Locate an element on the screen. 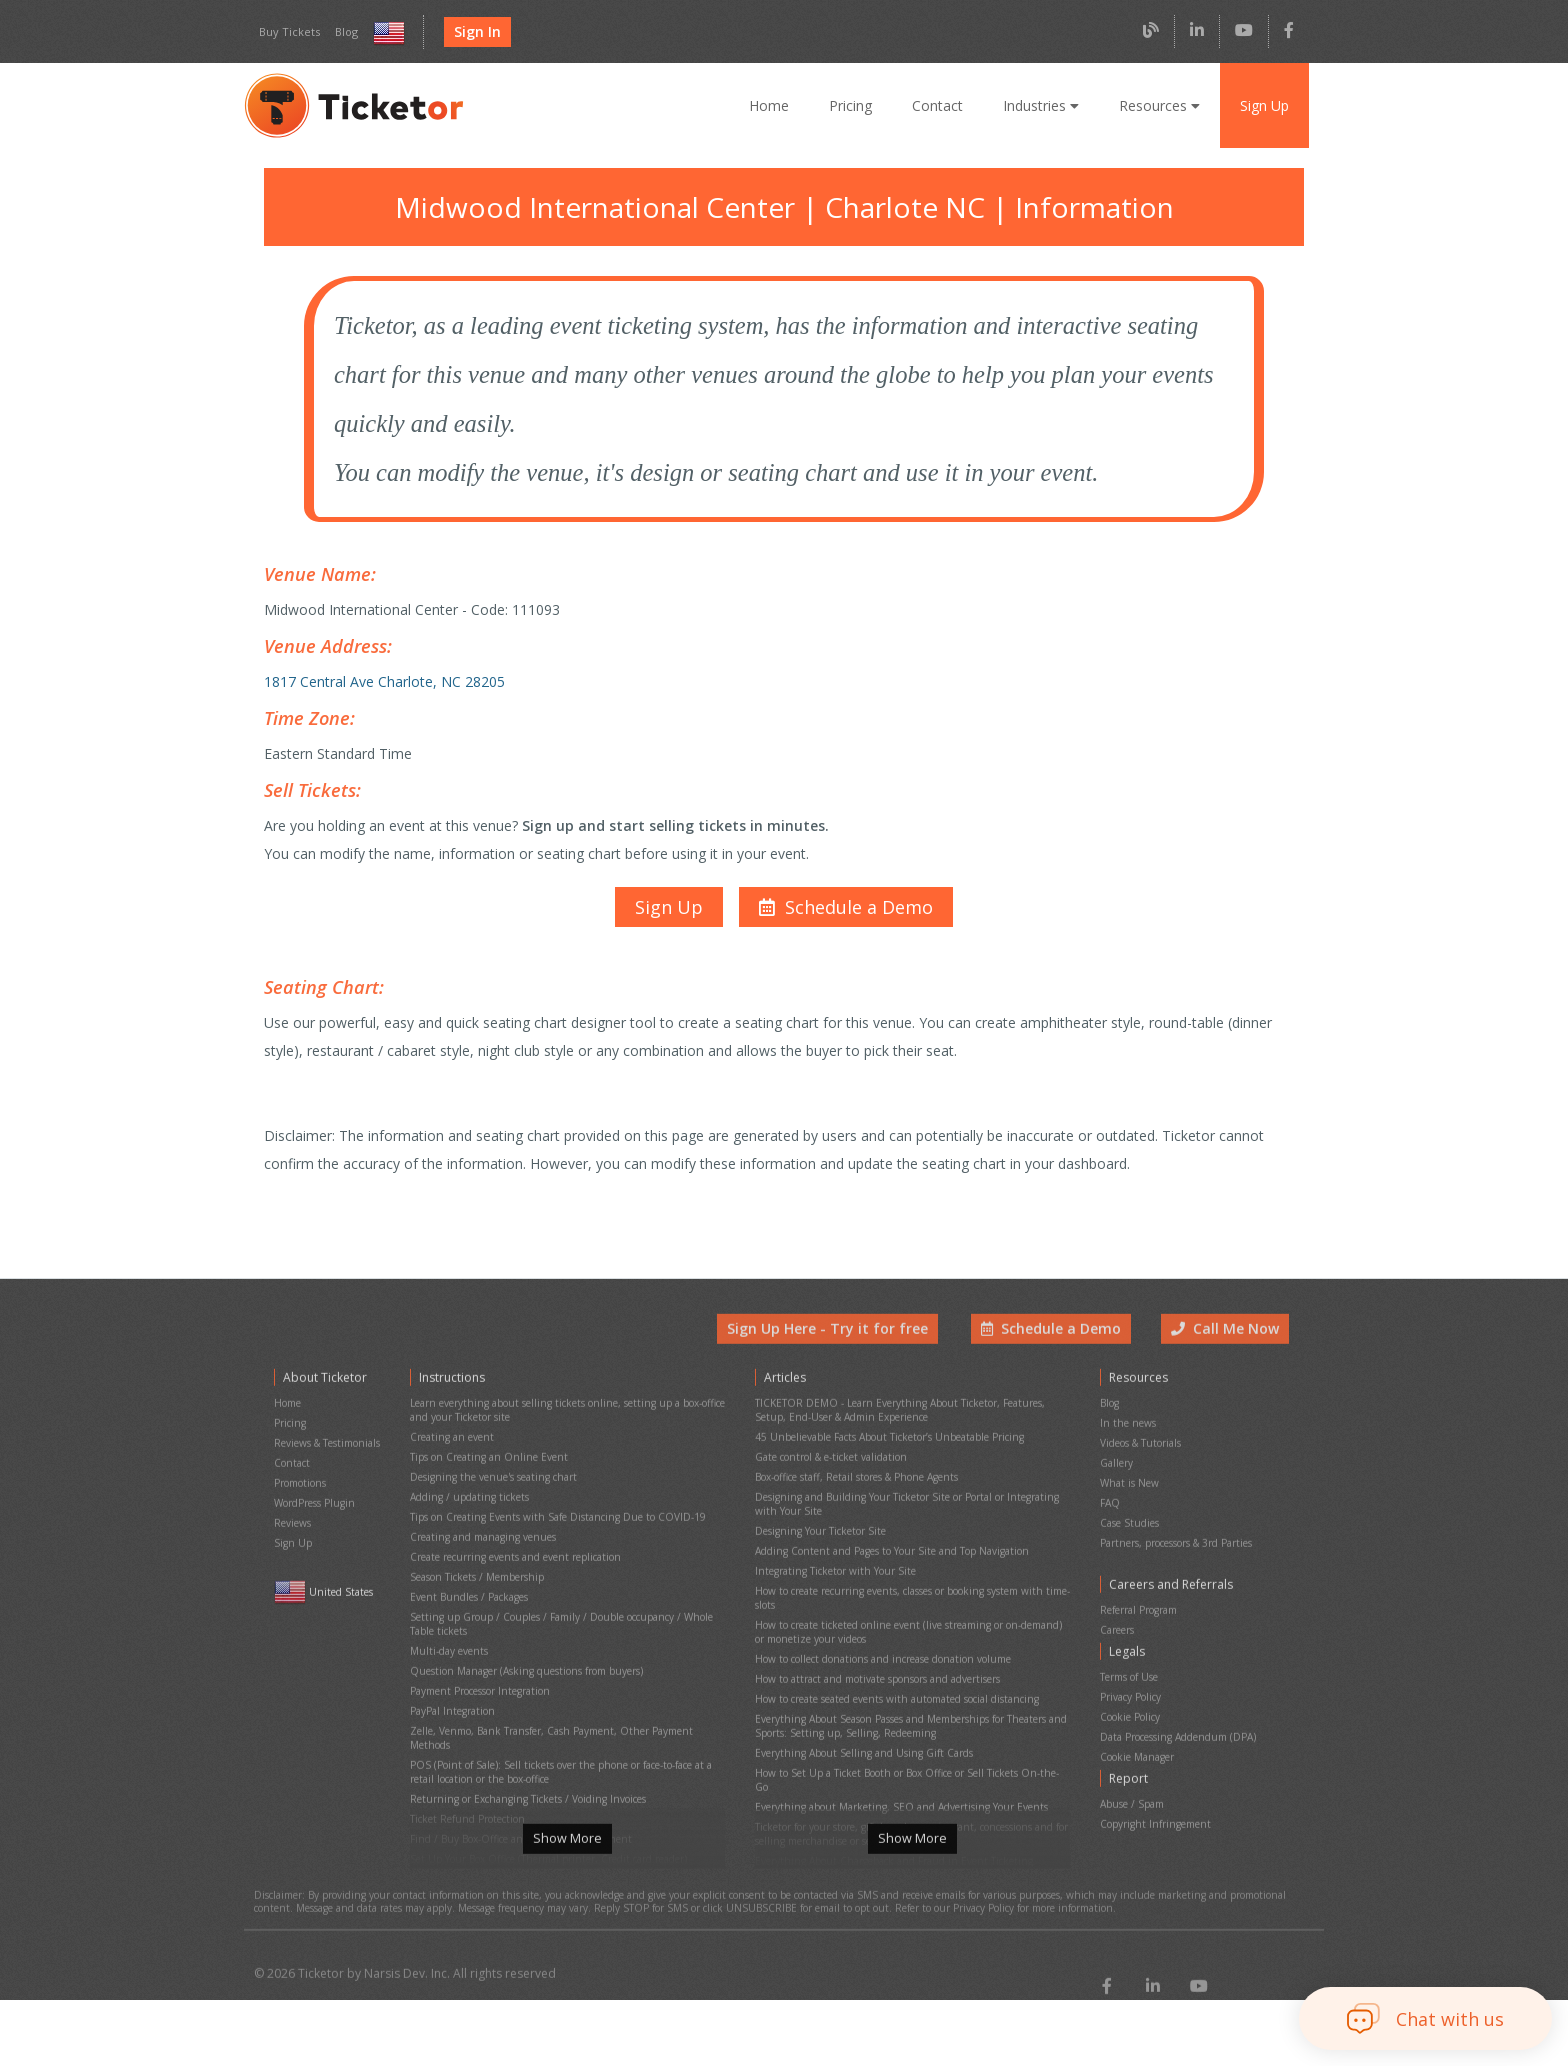 The height and width of the screenshot is (2066, 1568). Resources is located at coordinates (1159, 105).